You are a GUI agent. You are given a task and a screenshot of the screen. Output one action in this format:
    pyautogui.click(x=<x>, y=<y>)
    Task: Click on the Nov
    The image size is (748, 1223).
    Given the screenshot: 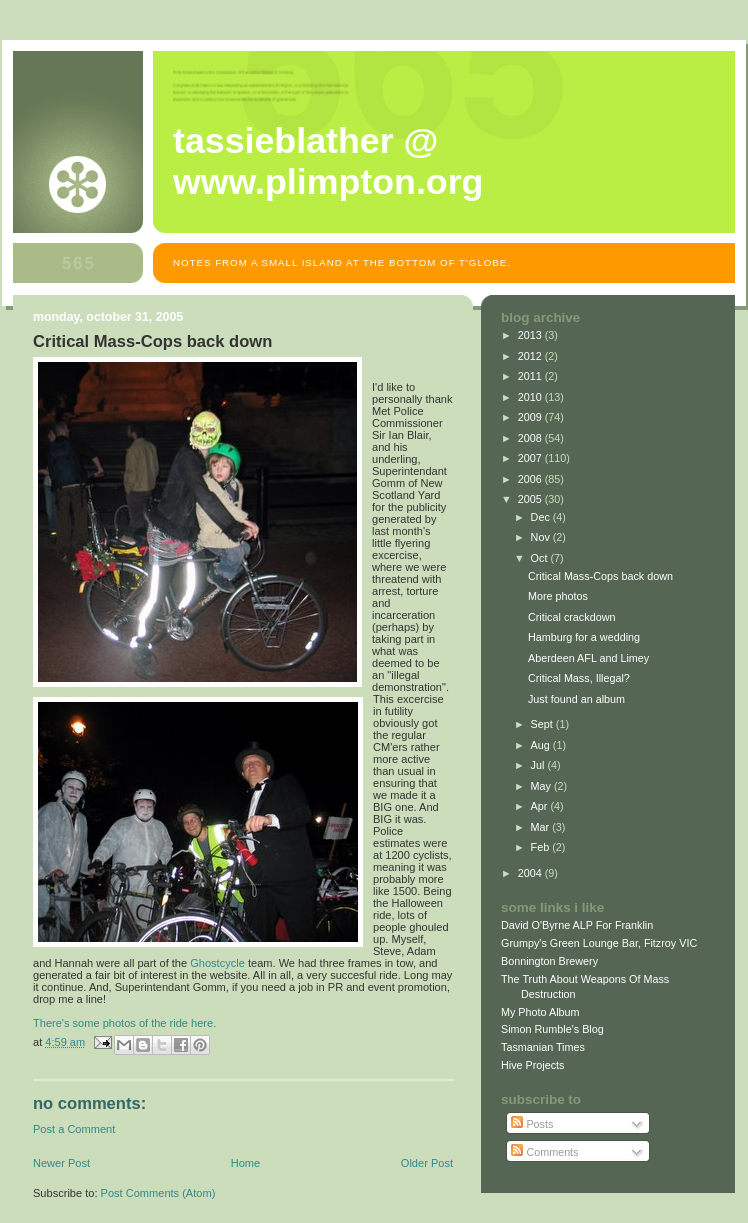 What is the action you would take?
    pyautogui.click(x=542, y=537)
    